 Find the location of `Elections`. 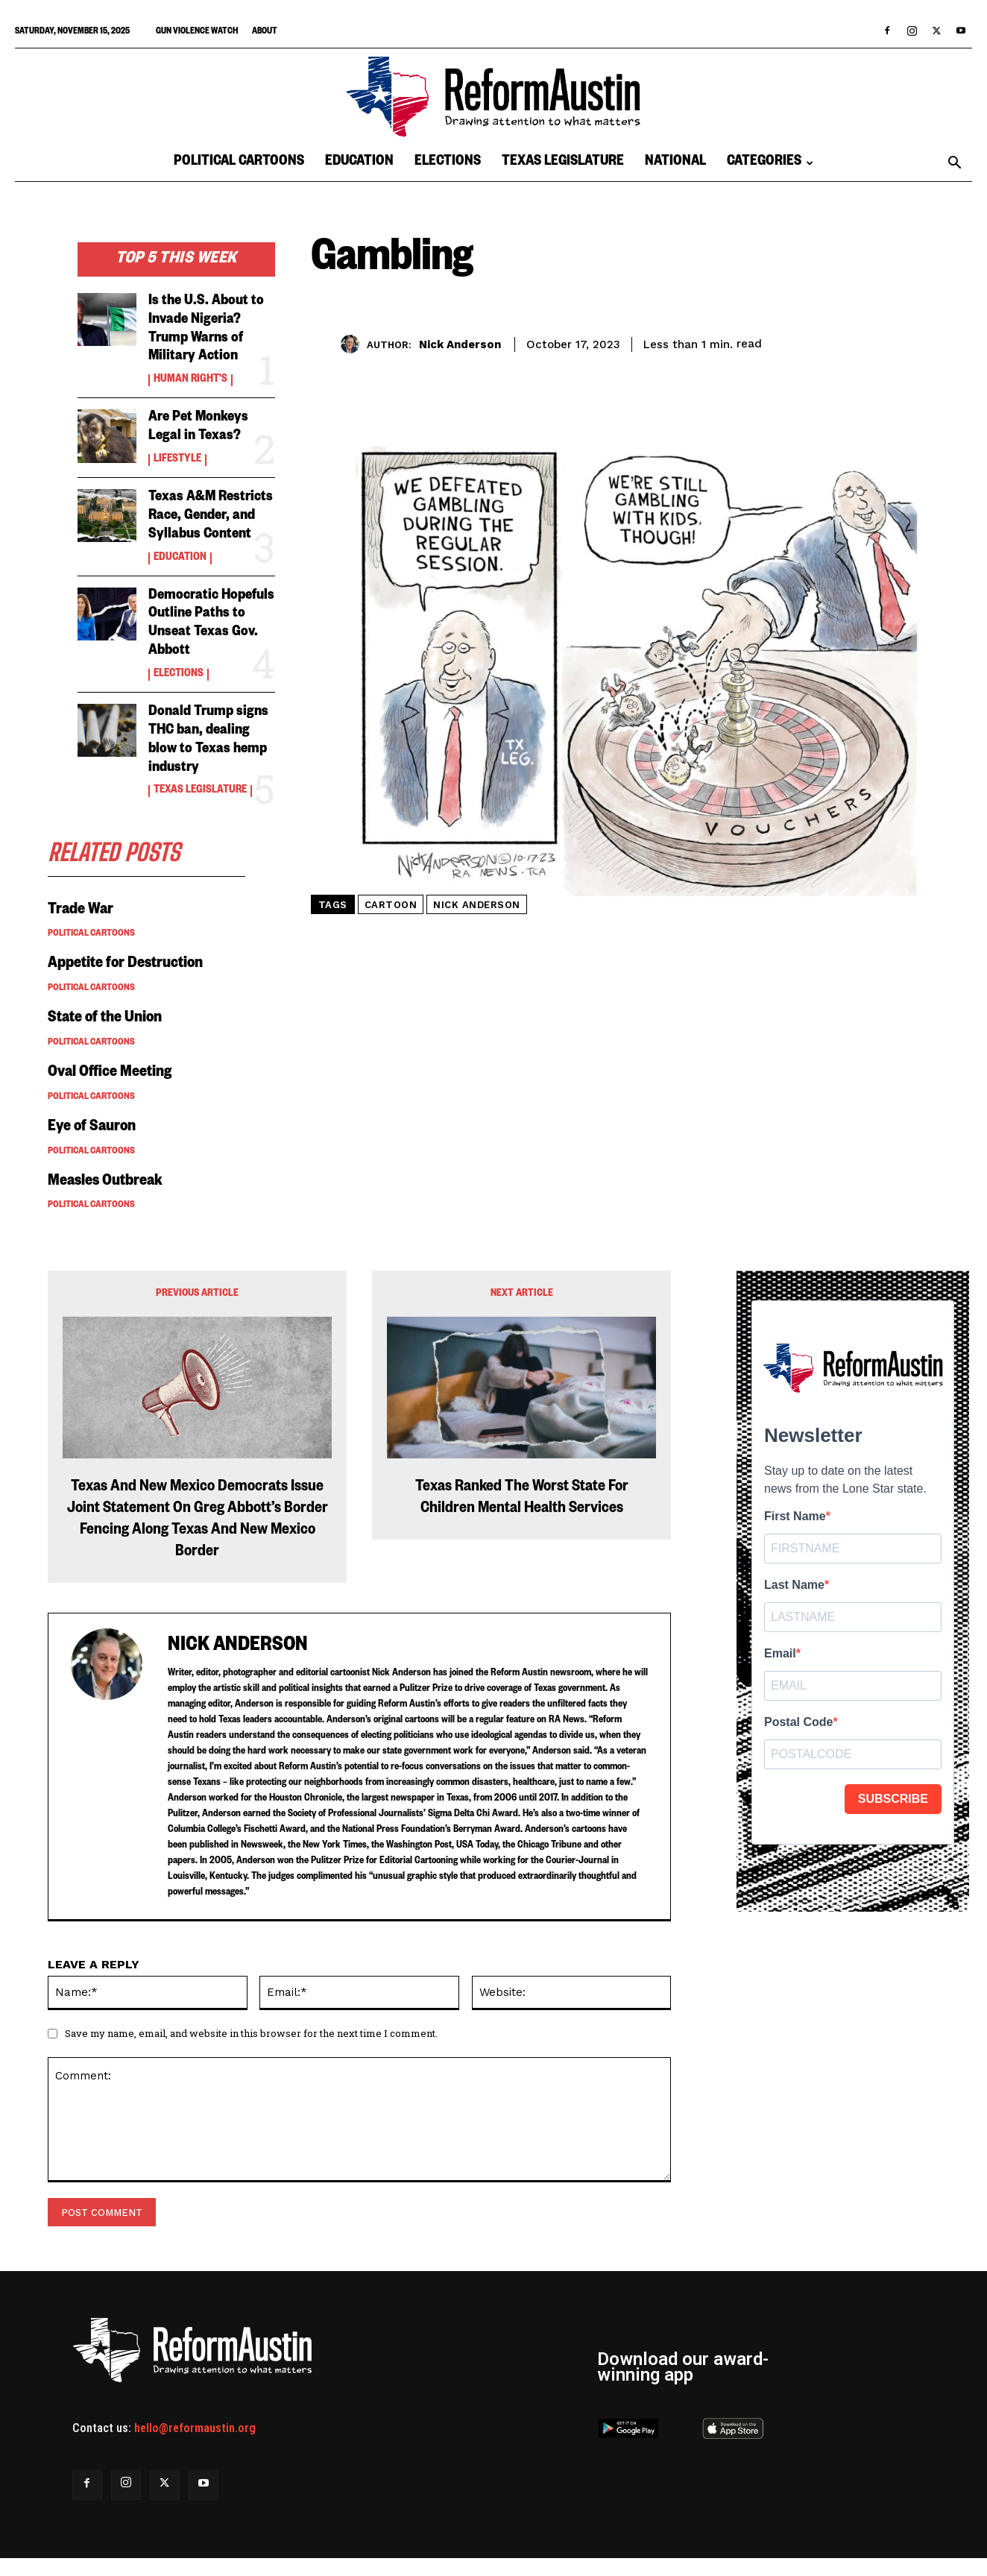

Elections is located at coordinates (447, 163).